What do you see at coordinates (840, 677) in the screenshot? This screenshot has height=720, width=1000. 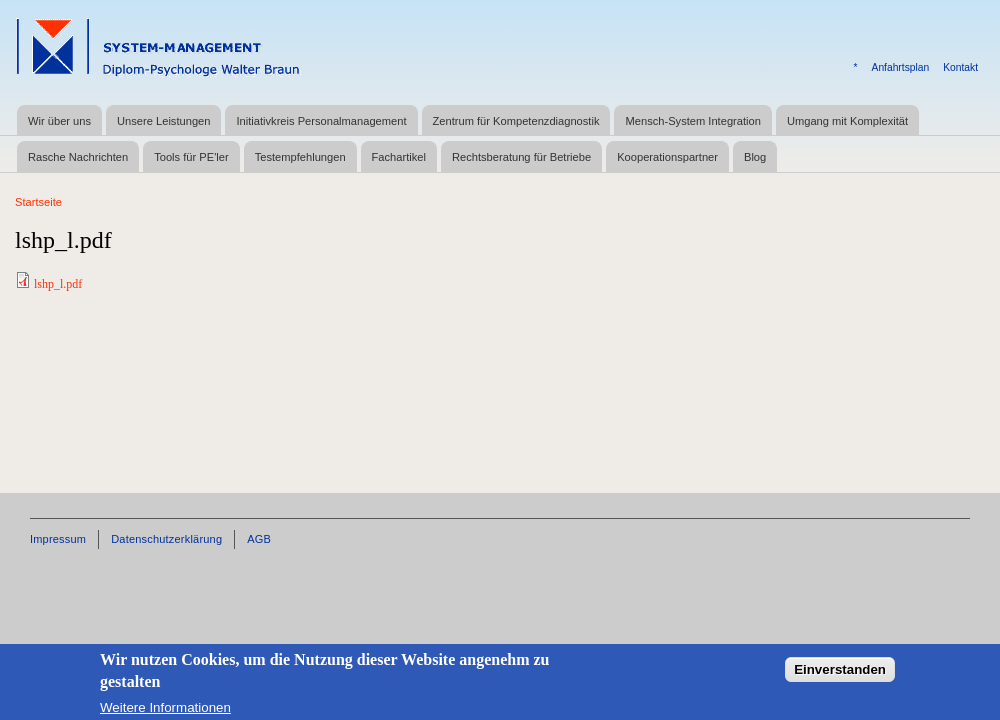 I see `Einverstanden` at bounding box center [840, 677].